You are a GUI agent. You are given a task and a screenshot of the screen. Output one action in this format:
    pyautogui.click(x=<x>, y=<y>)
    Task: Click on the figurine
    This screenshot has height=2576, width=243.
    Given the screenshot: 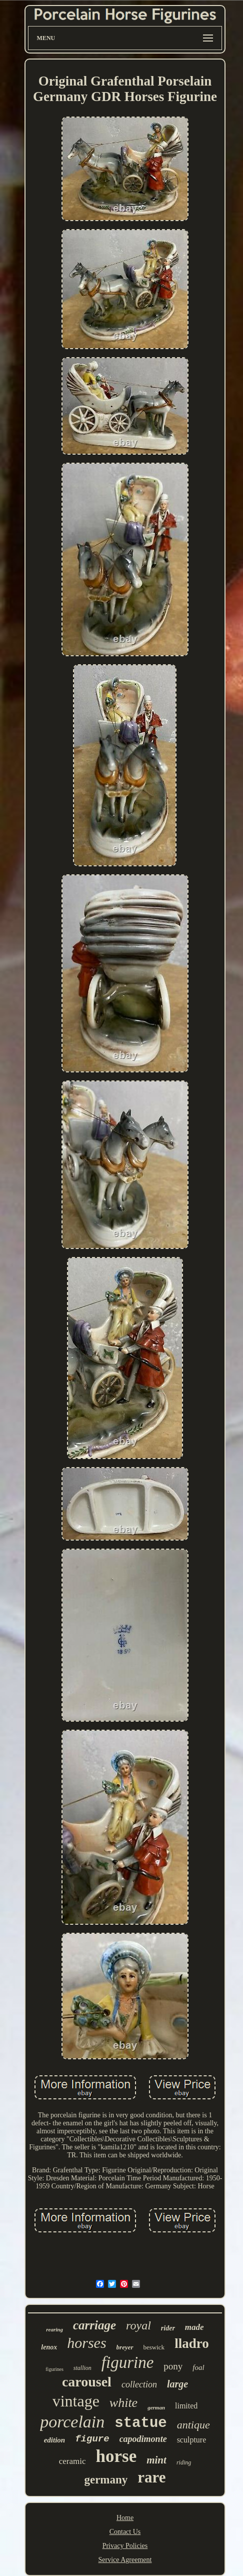 What is the action you would take?
    pyautogui.click(x=128, y=2362)
    